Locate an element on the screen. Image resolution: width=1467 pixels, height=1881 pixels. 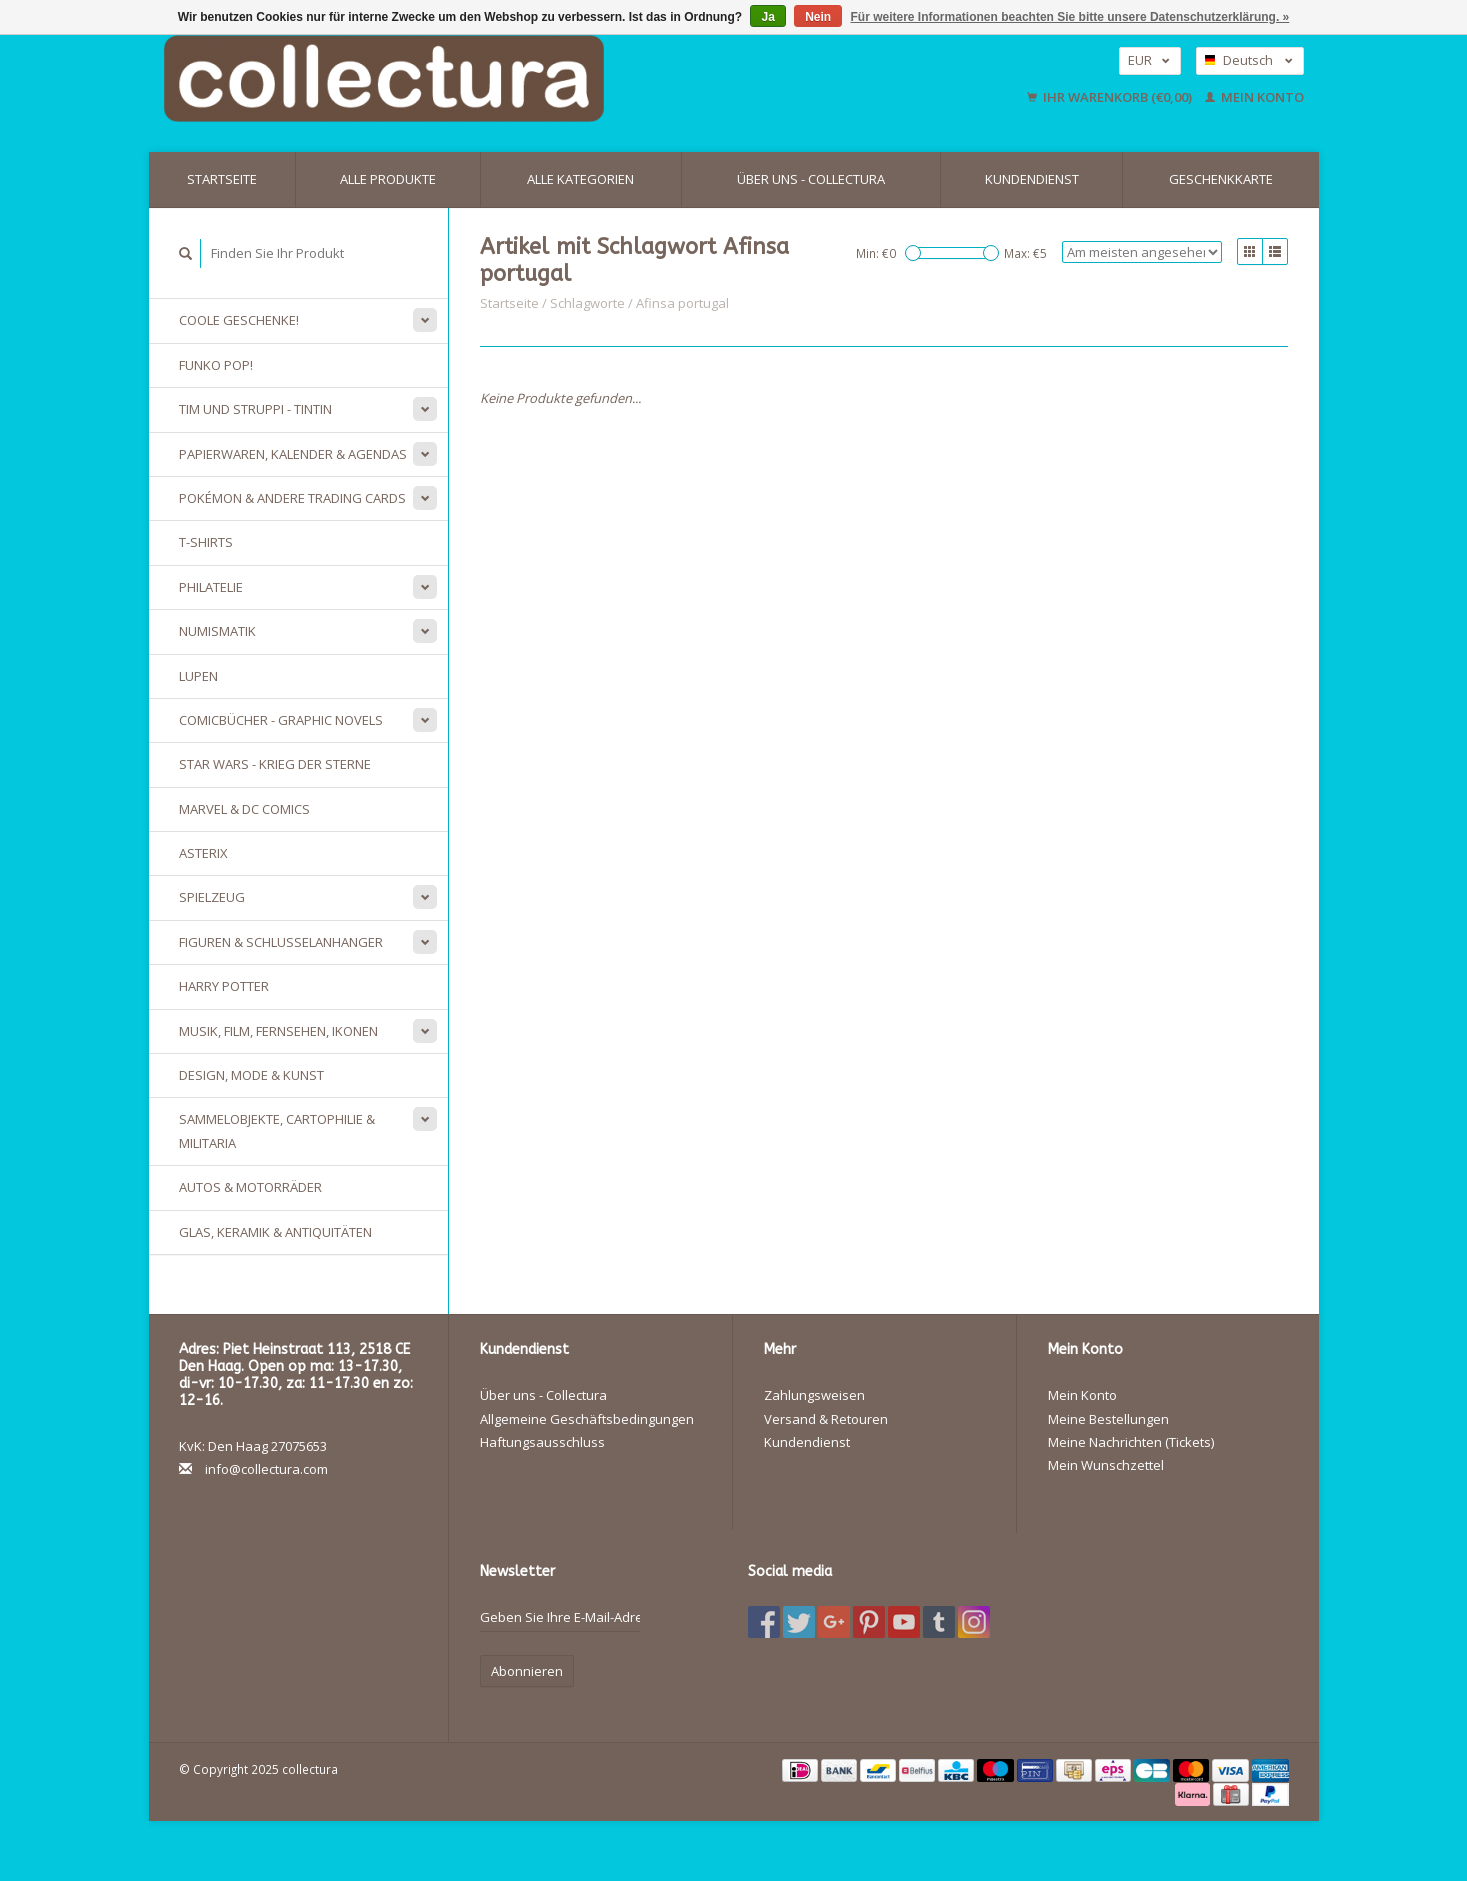
info@collectura.com is located at coordinates (266, 1469).